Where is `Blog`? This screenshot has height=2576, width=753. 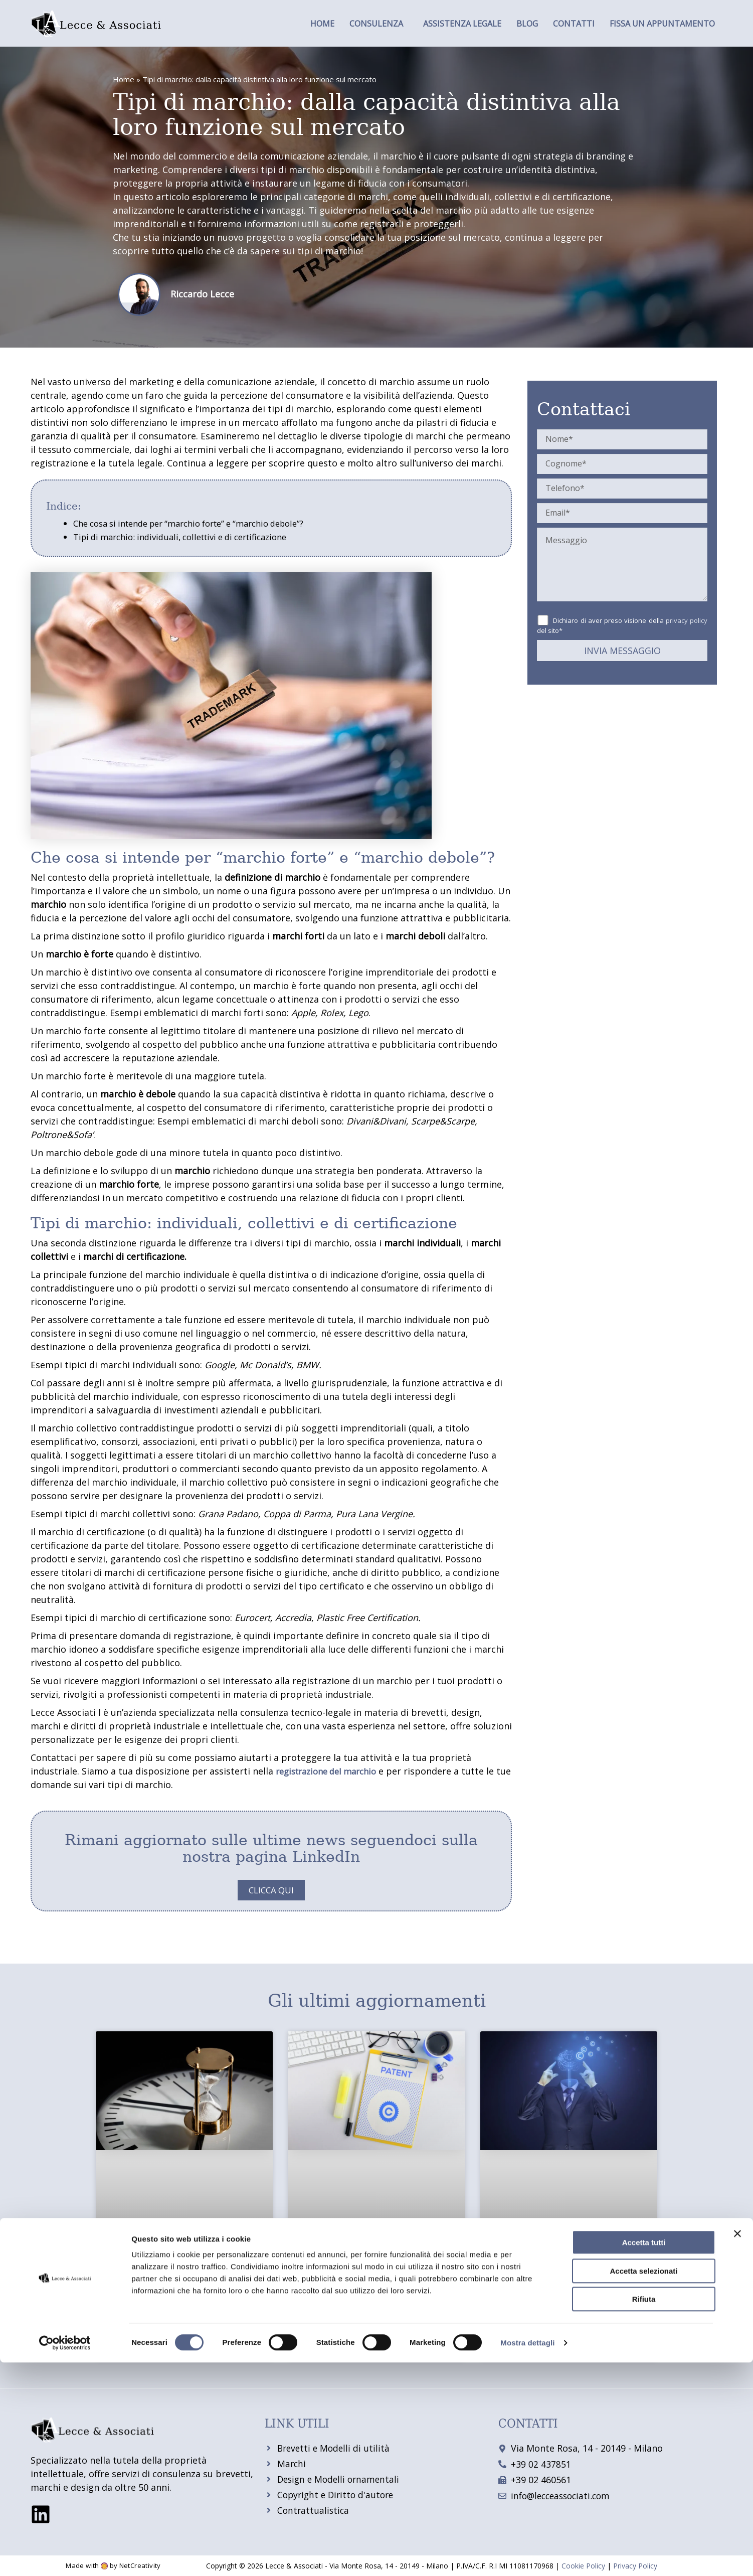
Blog is located at coordinates (527, 23).